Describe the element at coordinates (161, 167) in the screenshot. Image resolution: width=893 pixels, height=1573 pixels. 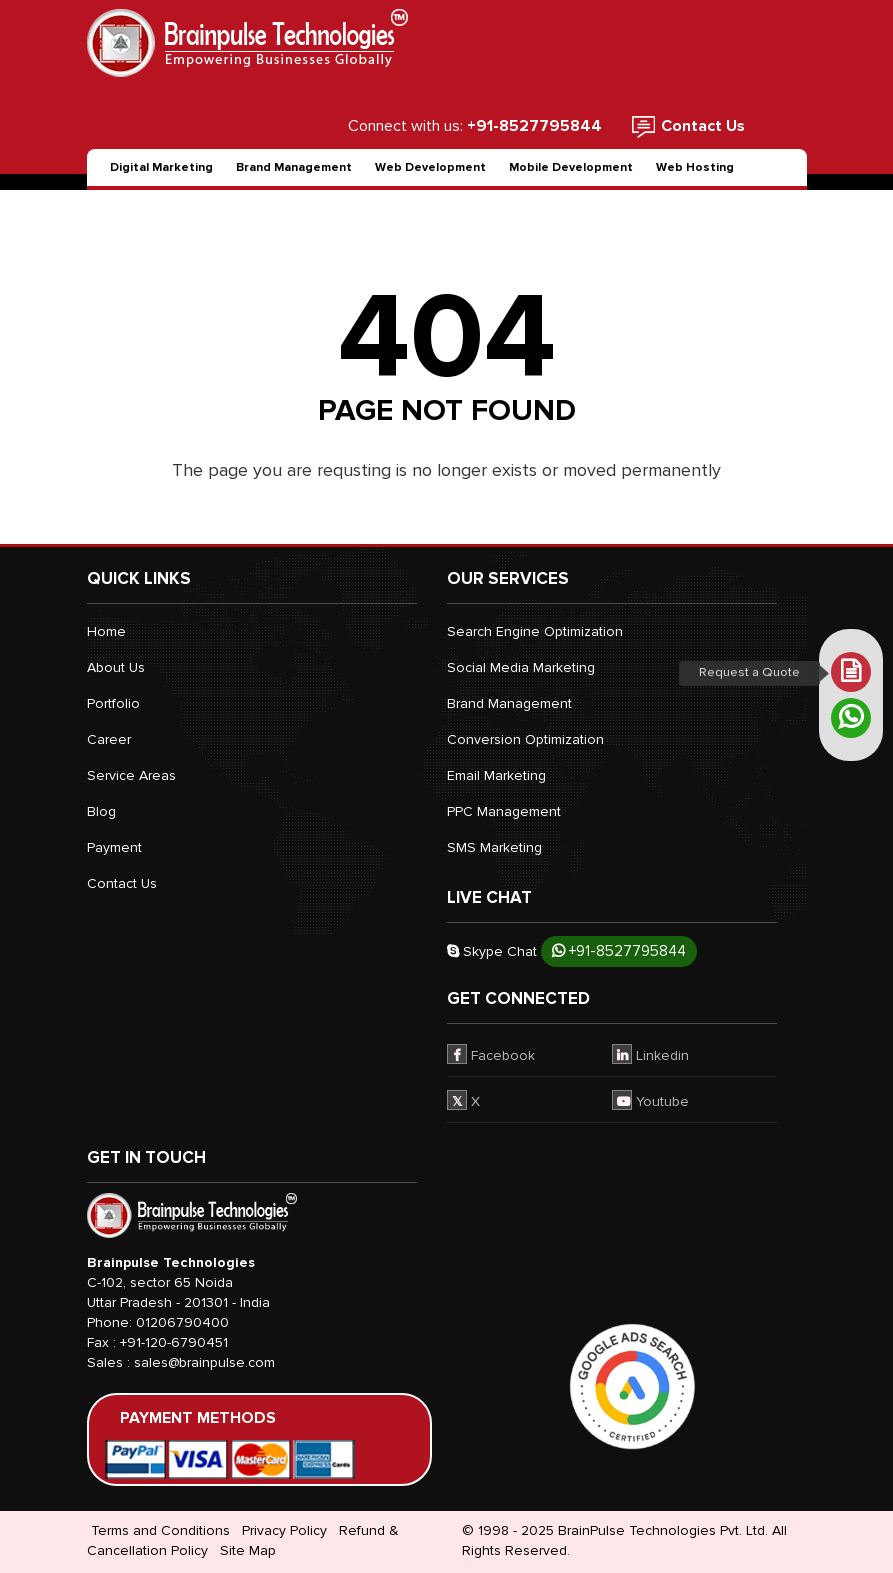
I see `Digital Marketing` at that location.